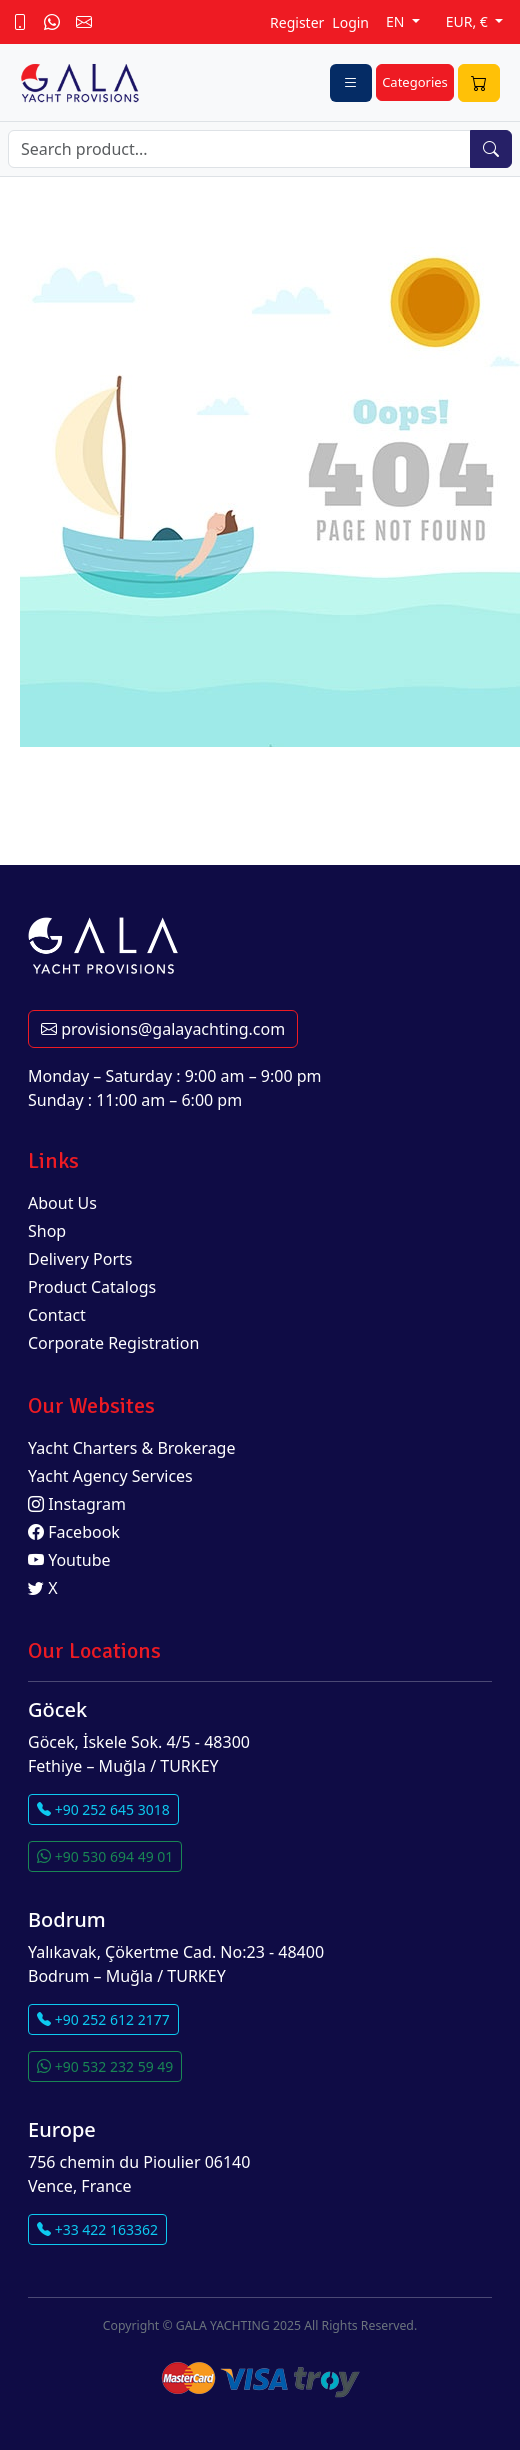  I want to click on [Toggle navigation], so click(351, 83).